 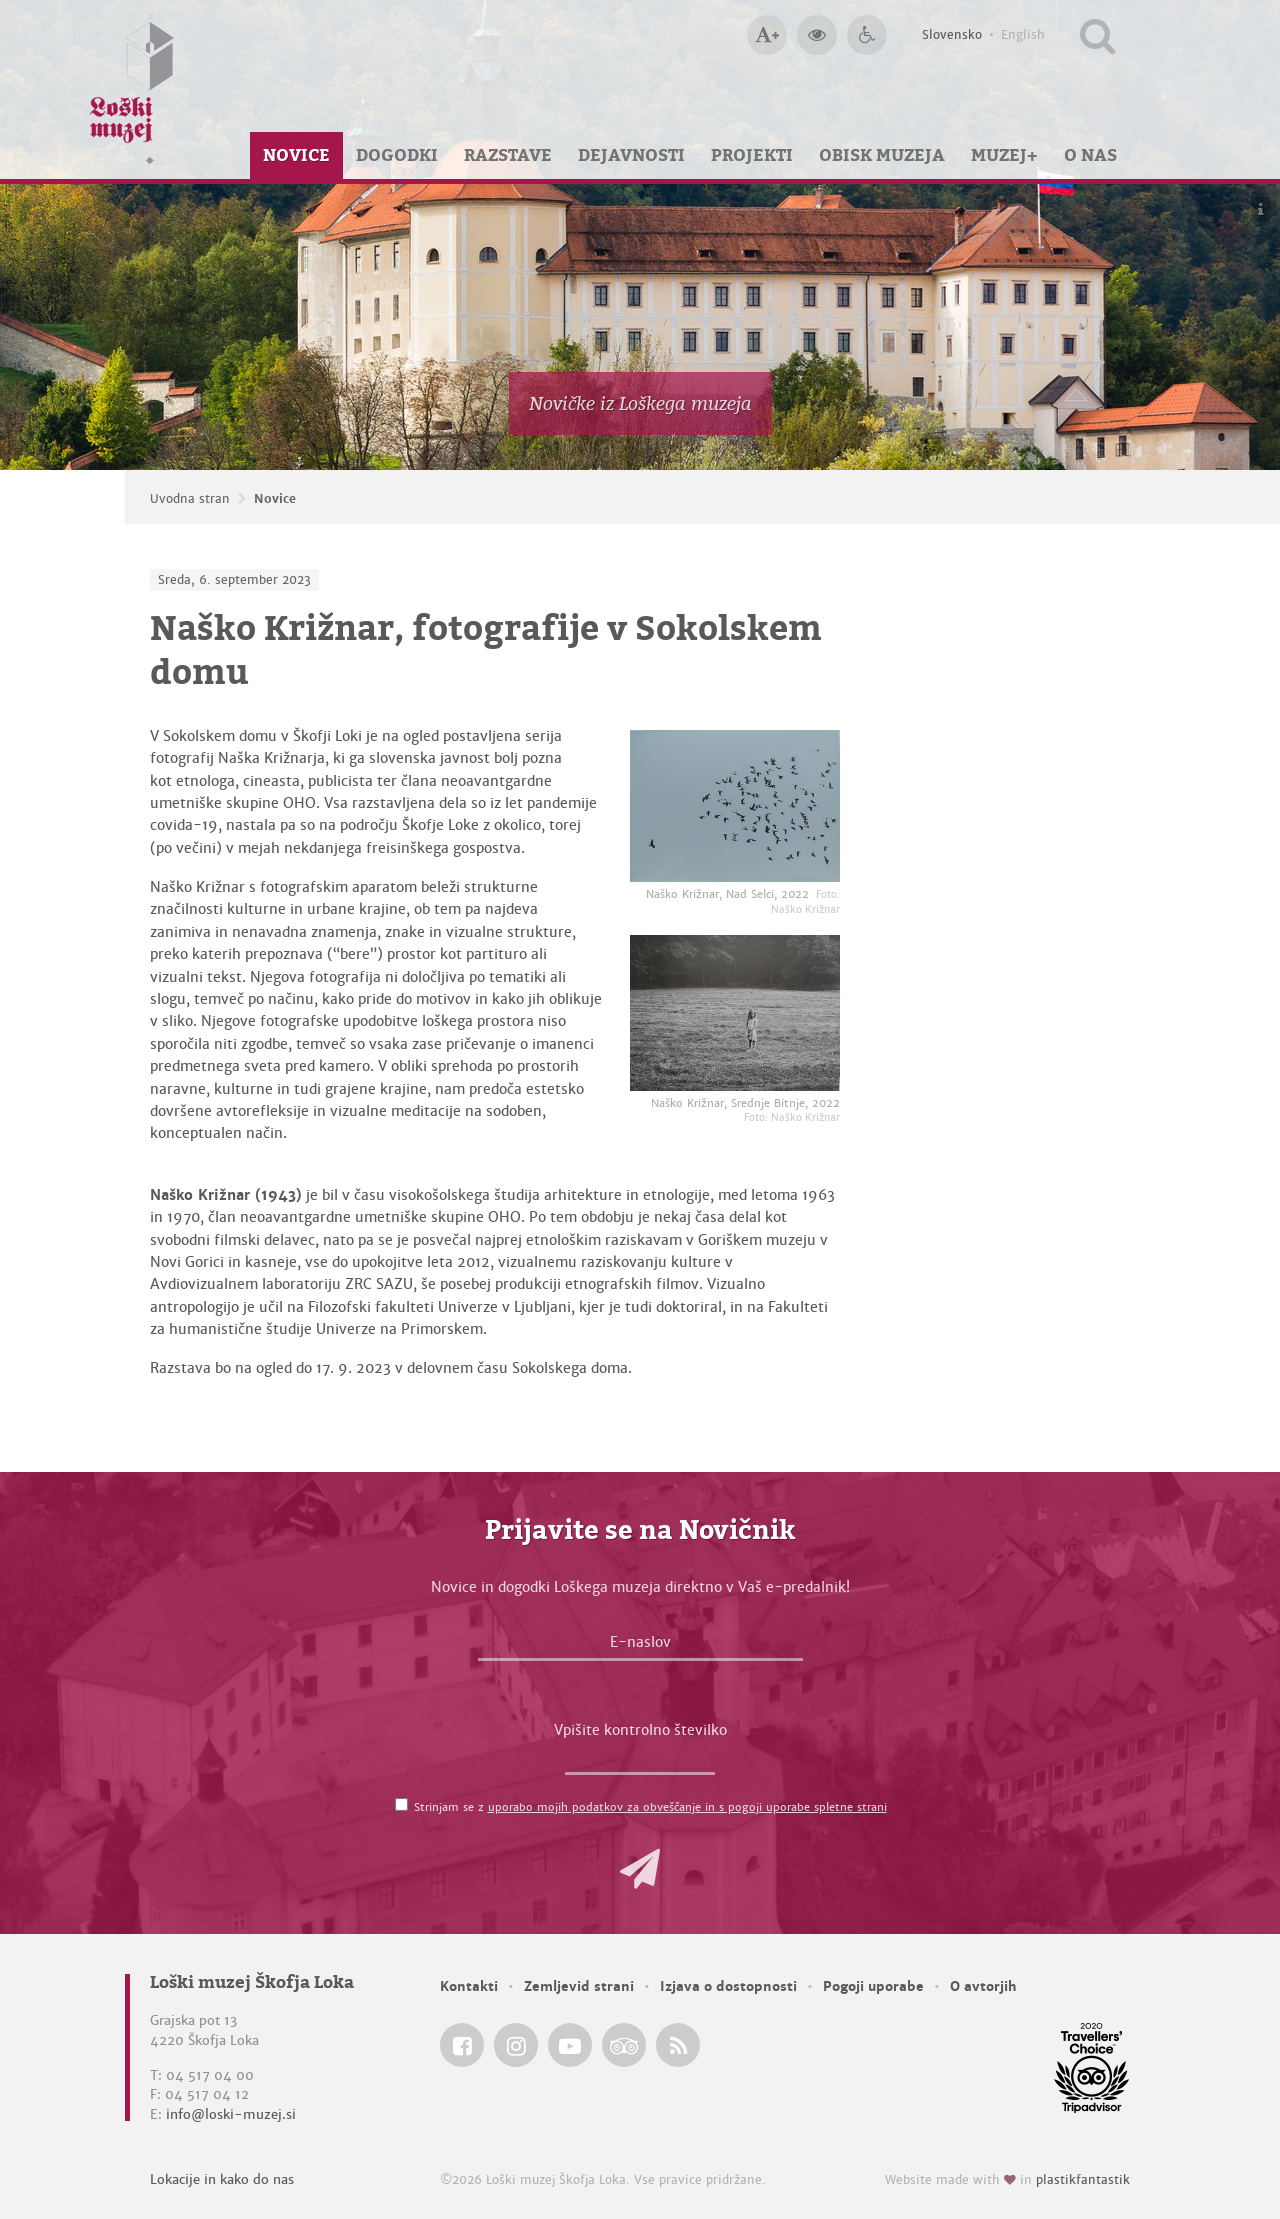 What do you see at coordinates (579, 1986) in the screenshot?
I see `Zemljevid strani` at bounding box center [579, 1986].